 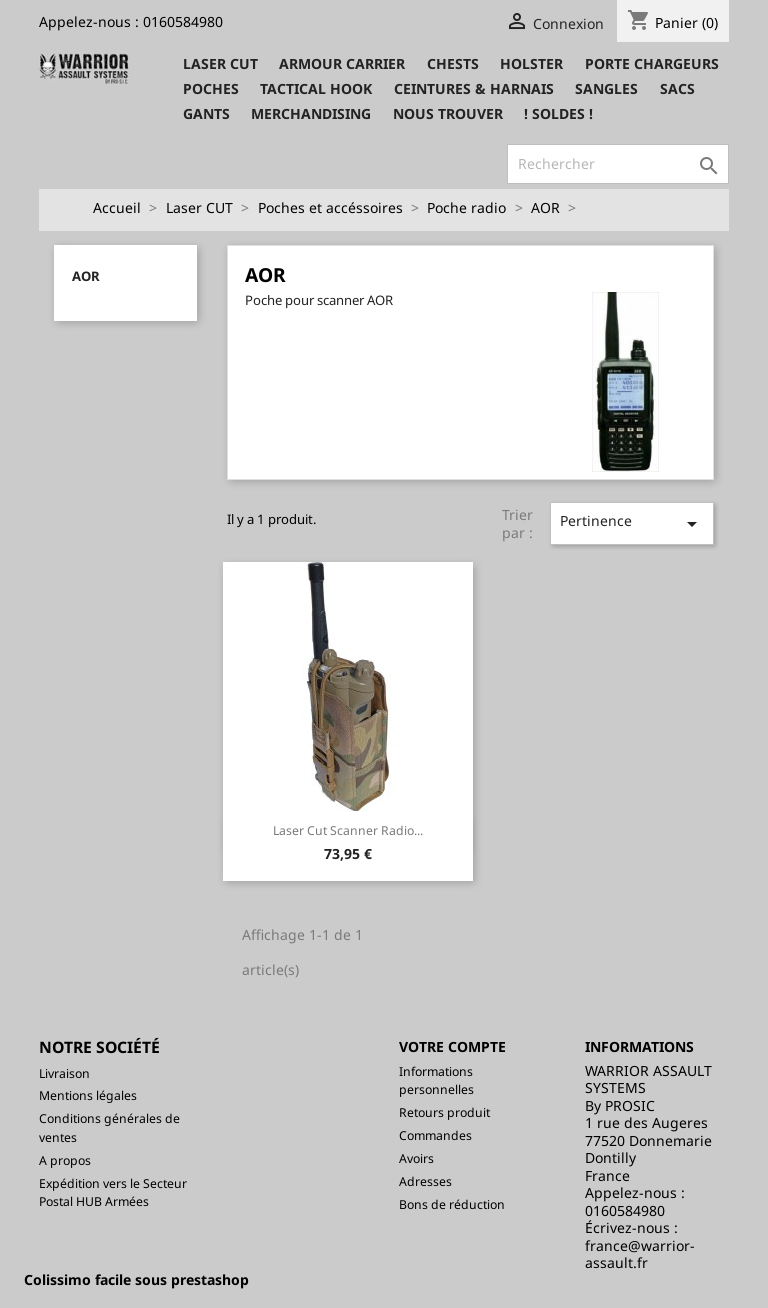 What do you see at coordinates (342, 63) in the screenshot?
I see `Armour Carrier` at bounding box center [342, 63].